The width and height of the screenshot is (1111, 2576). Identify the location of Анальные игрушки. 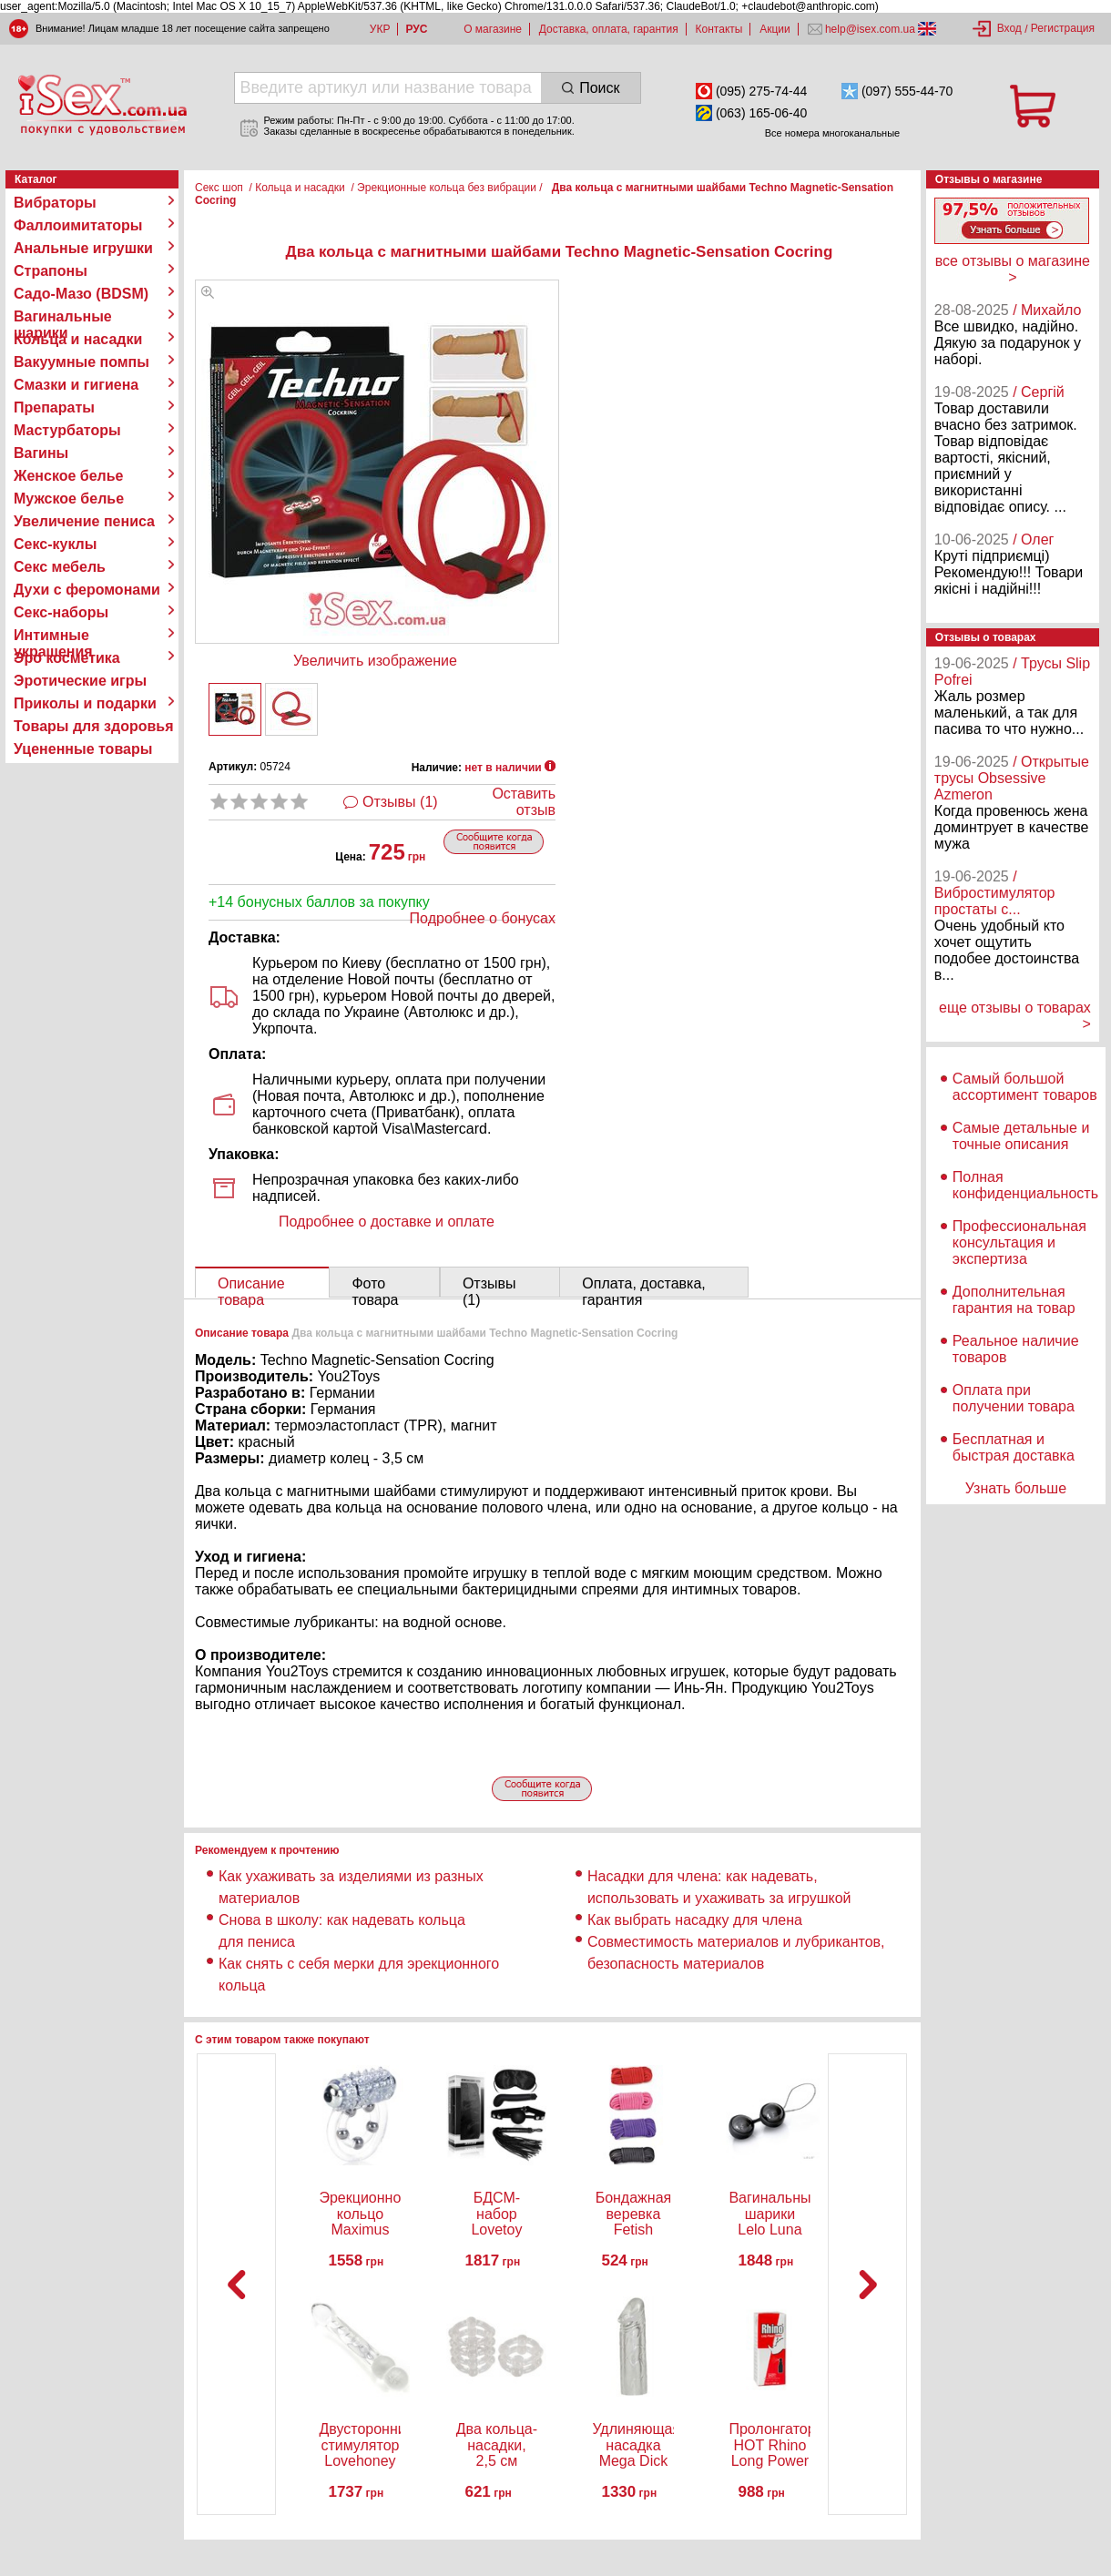
(83, 248).